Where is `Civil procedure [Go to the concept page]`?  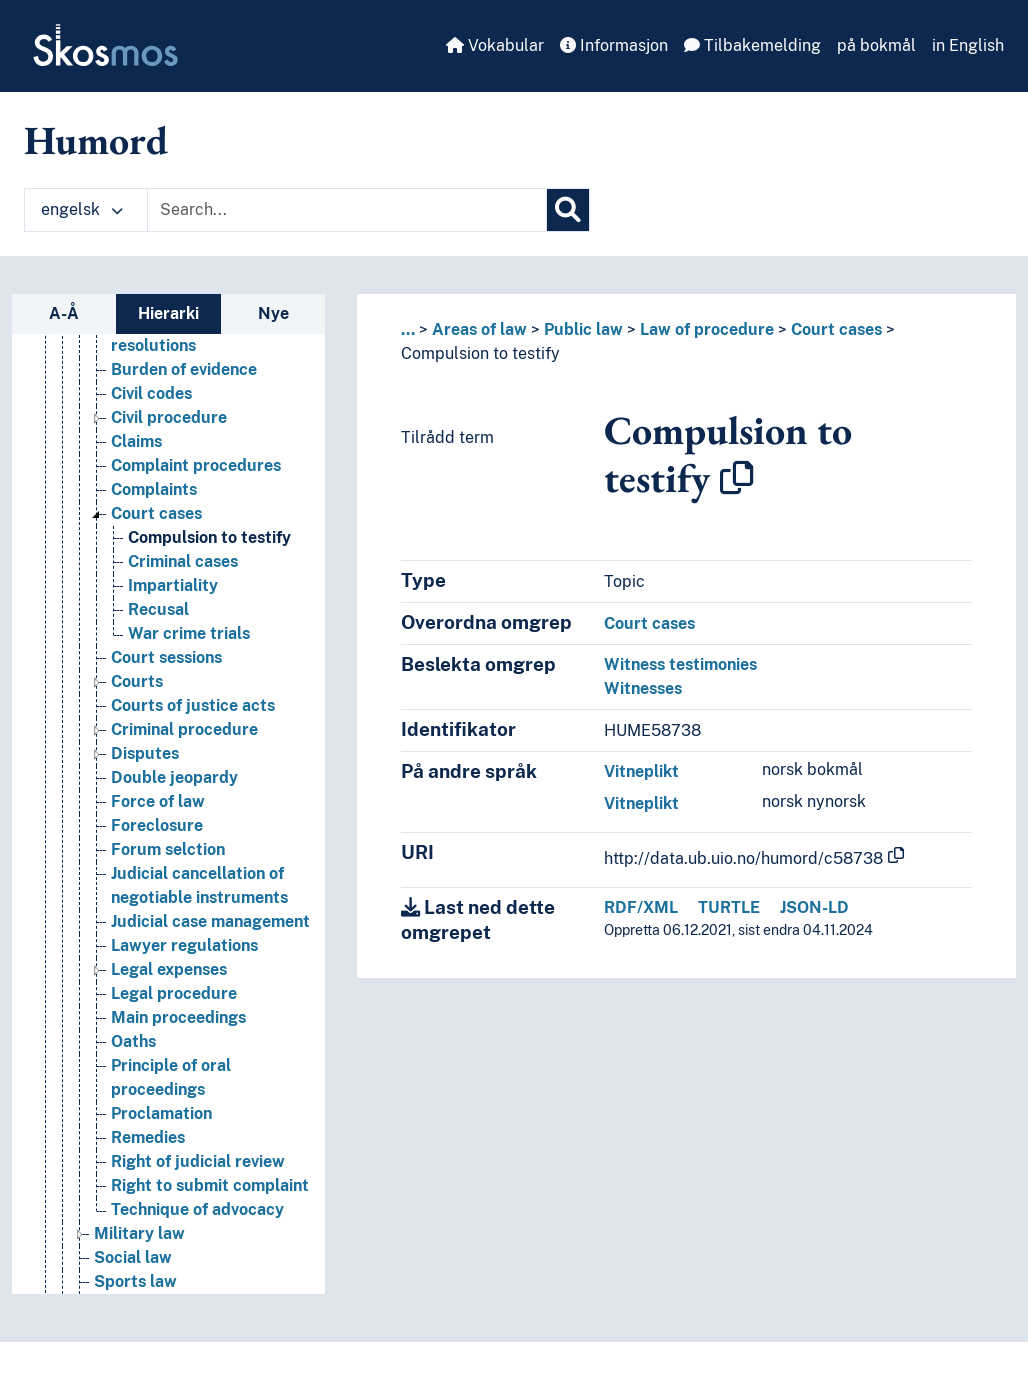
Civil procedure [Go to the concept page] is located at coordinates (169, 417).